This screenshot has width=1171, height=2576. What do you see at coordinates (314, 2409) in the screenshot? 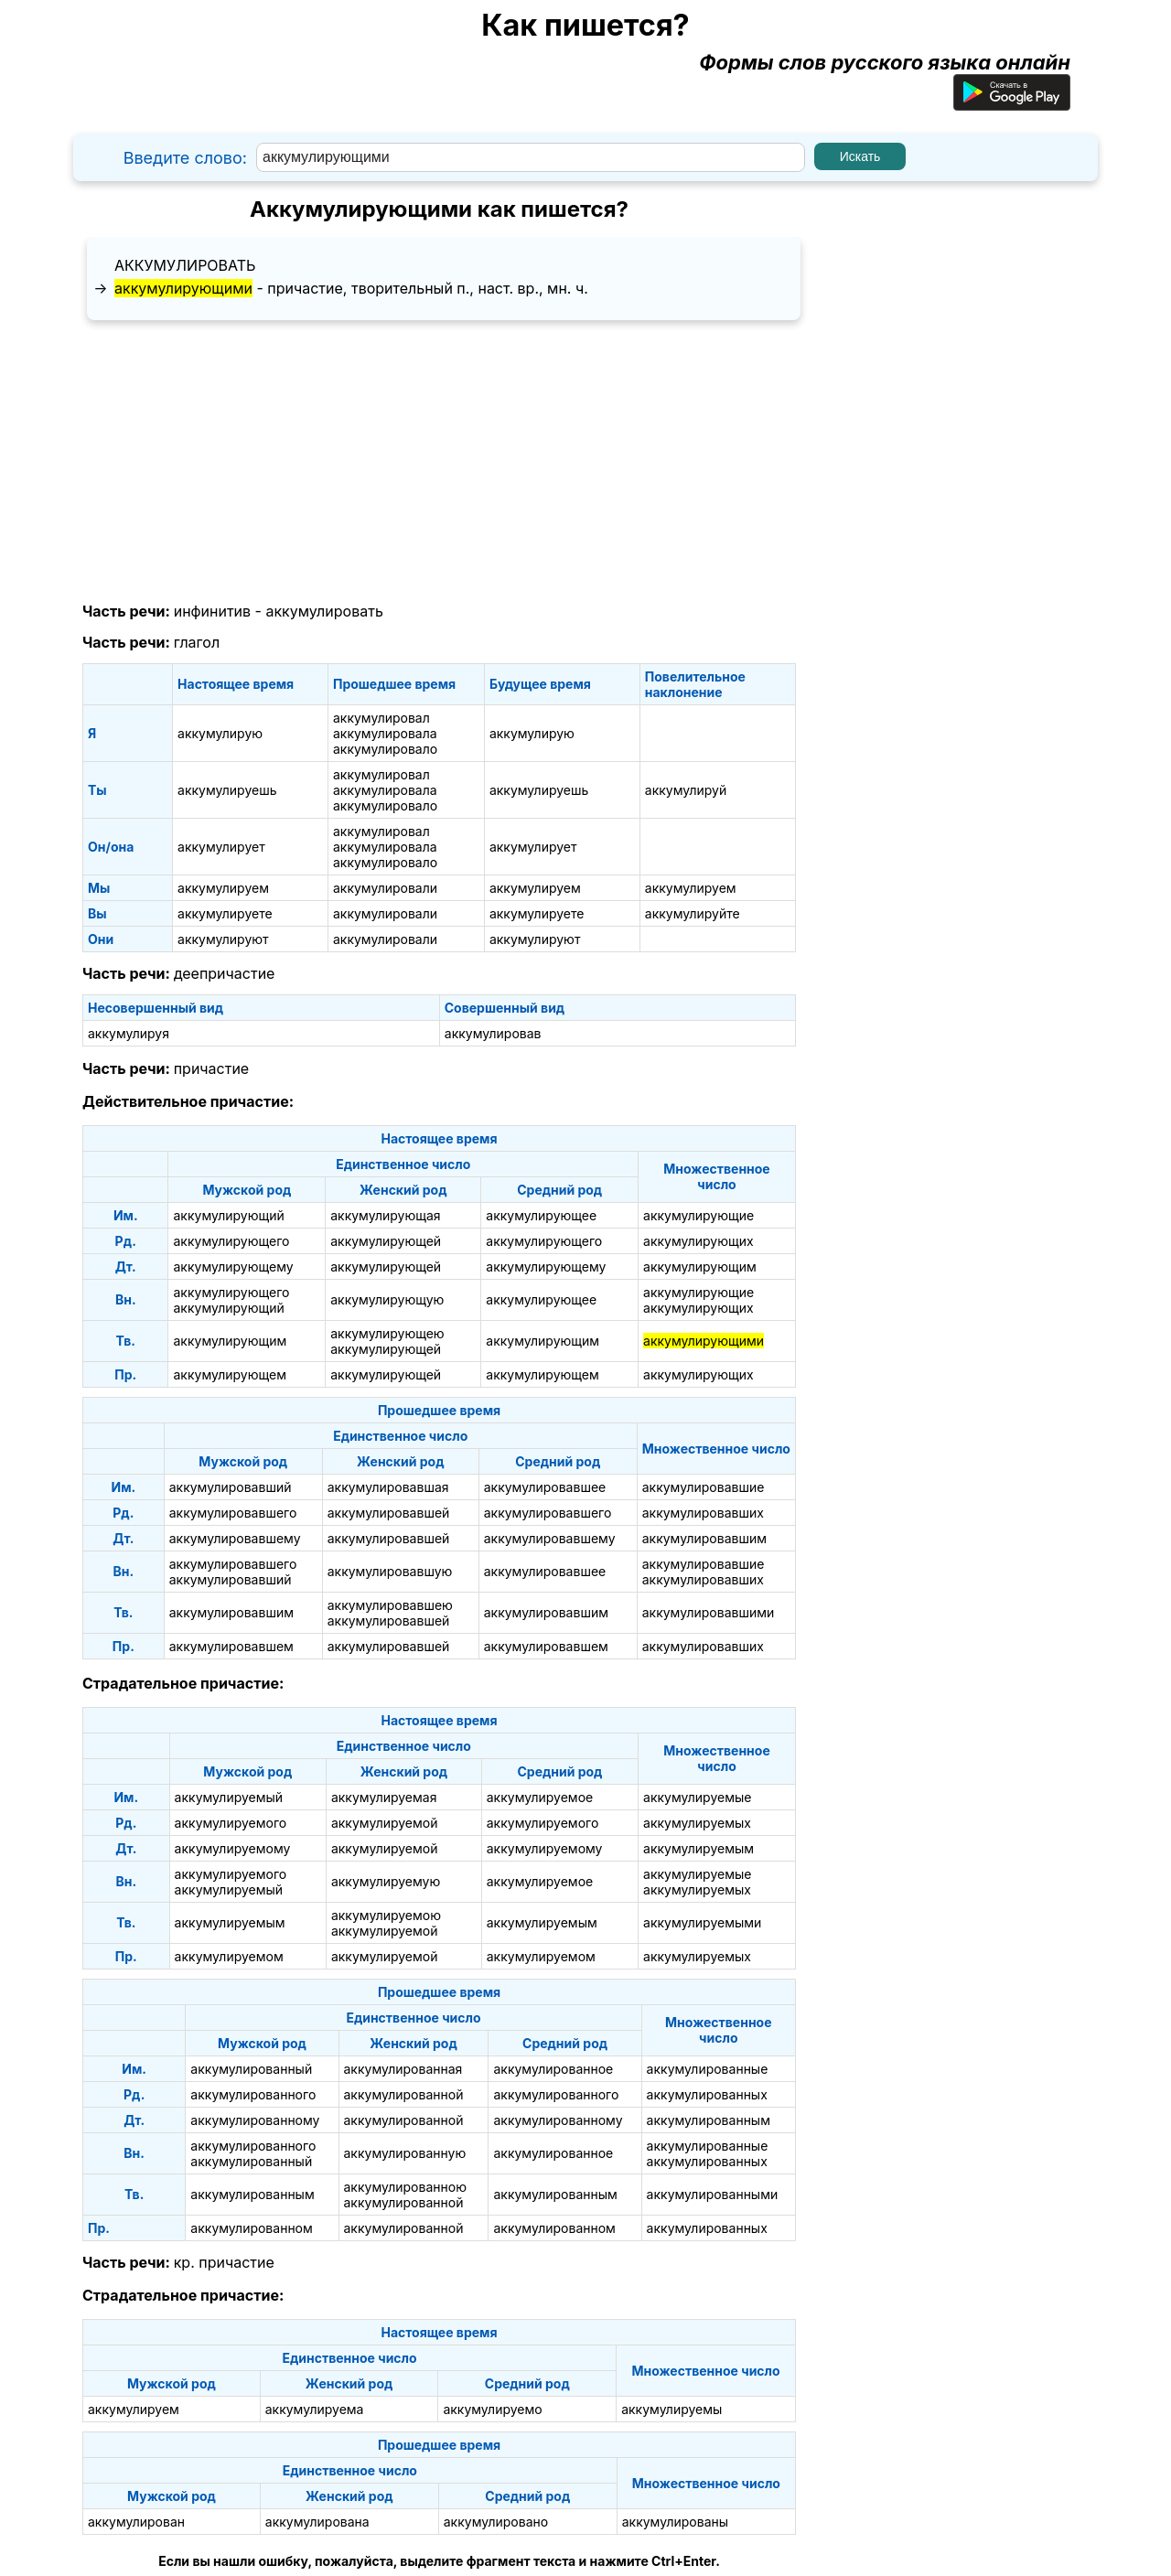
I see `аккумулируема` at bounding box center [314, 2409].